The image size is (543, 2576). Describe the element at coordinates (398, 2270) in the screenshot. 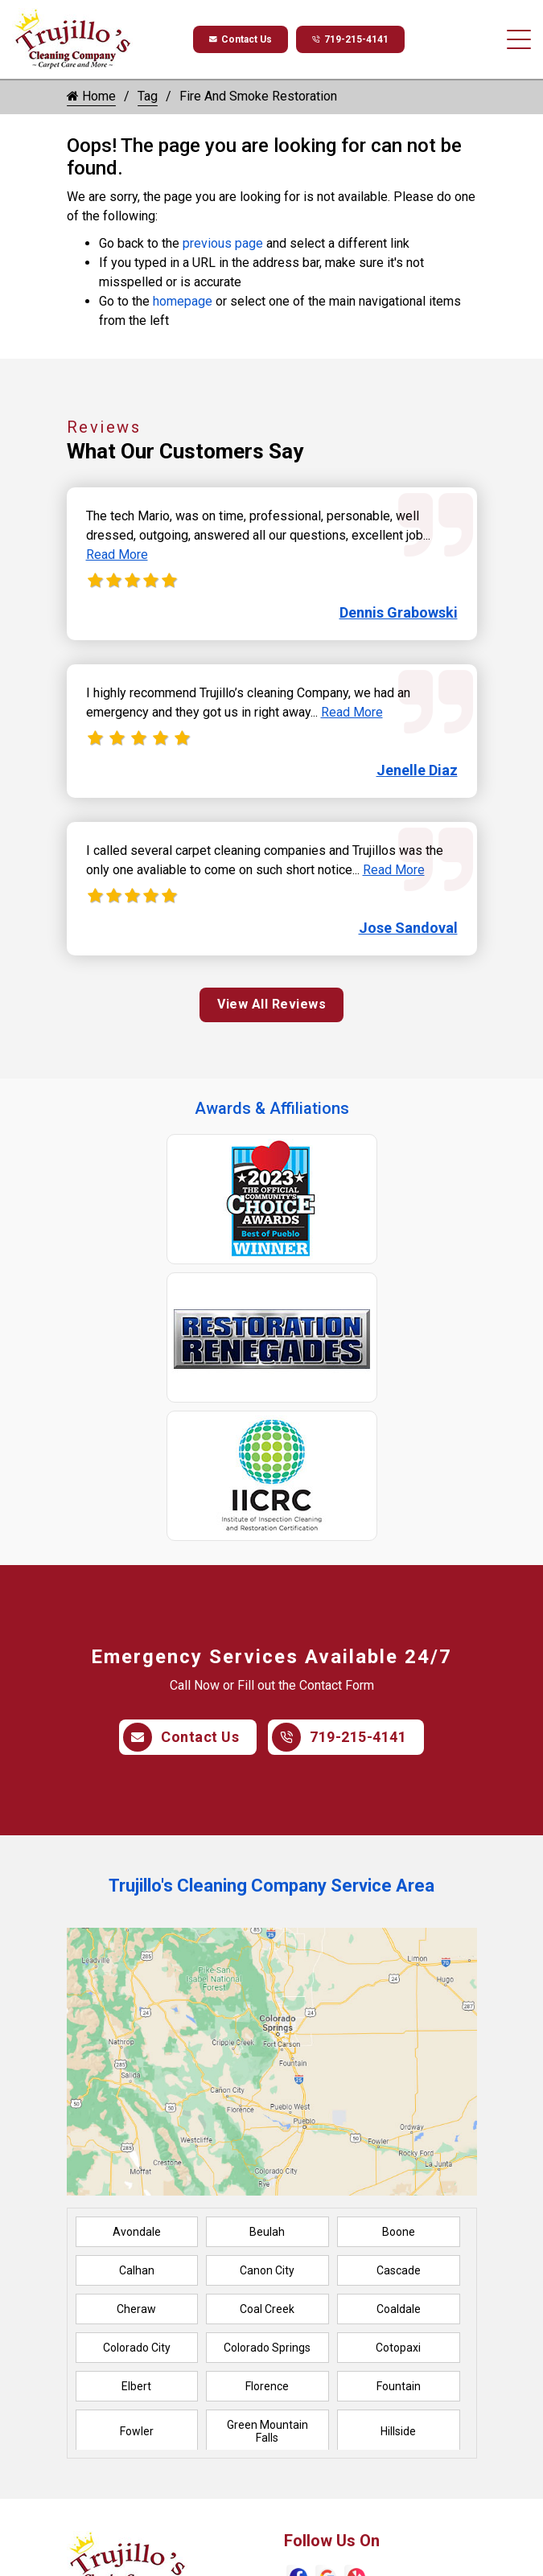

I see `Cascade` at that location.